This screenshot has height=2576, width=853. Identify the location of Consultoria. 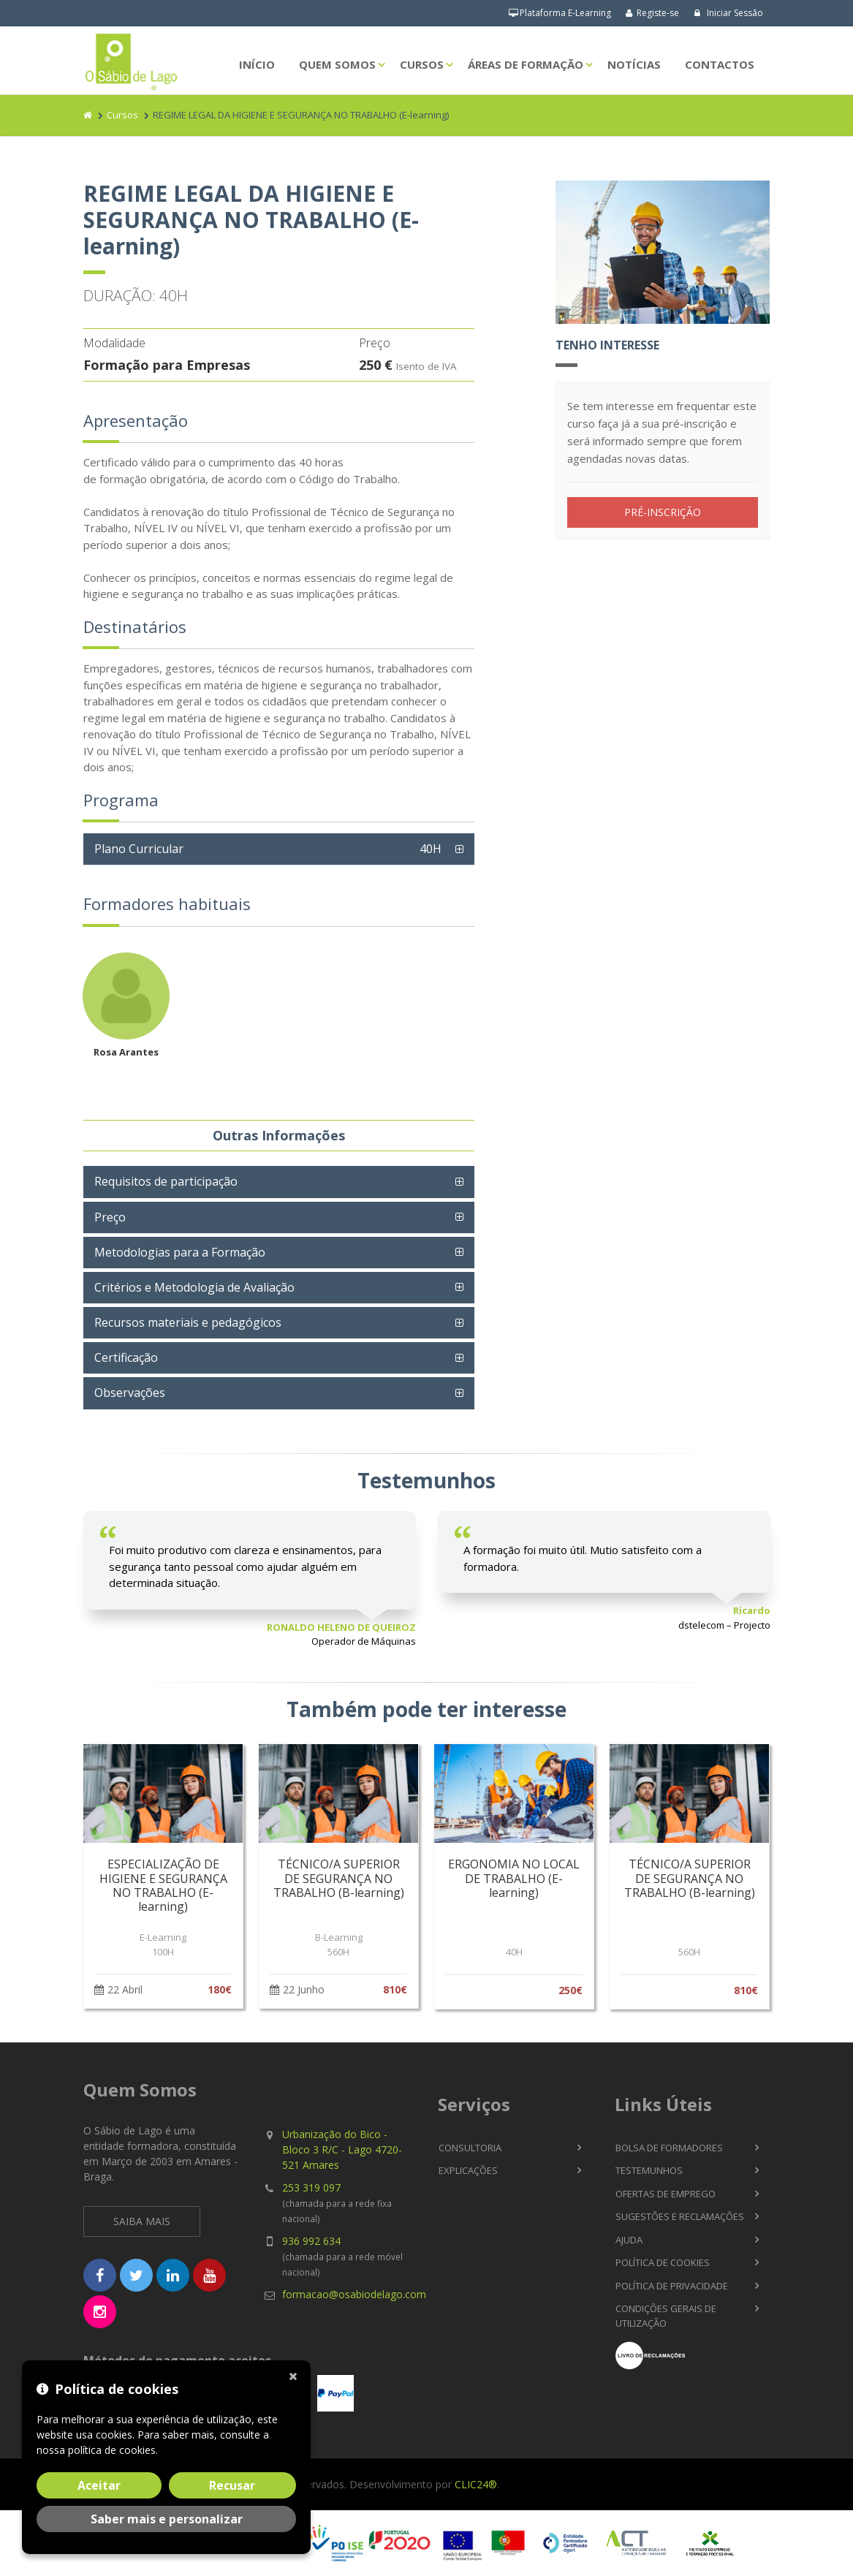
(470, 2147).